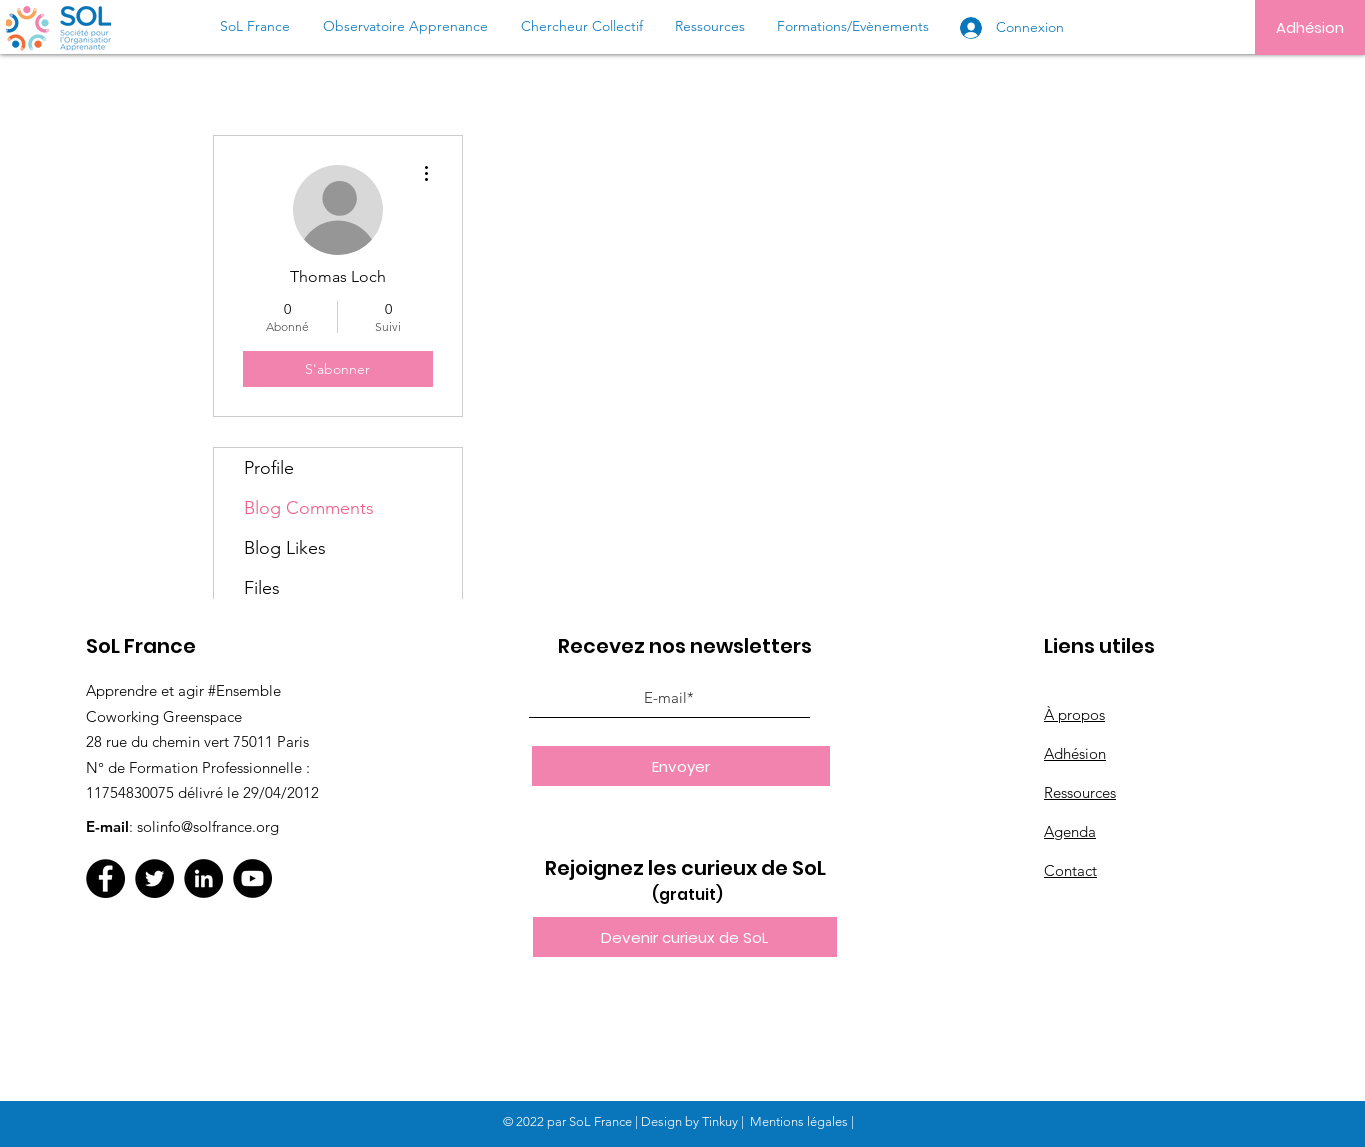 This screenshot has height=1147, width=1365. Describe the element at coordinates (105, 878) in the screenshot. I see `[Facebook]` at that location.